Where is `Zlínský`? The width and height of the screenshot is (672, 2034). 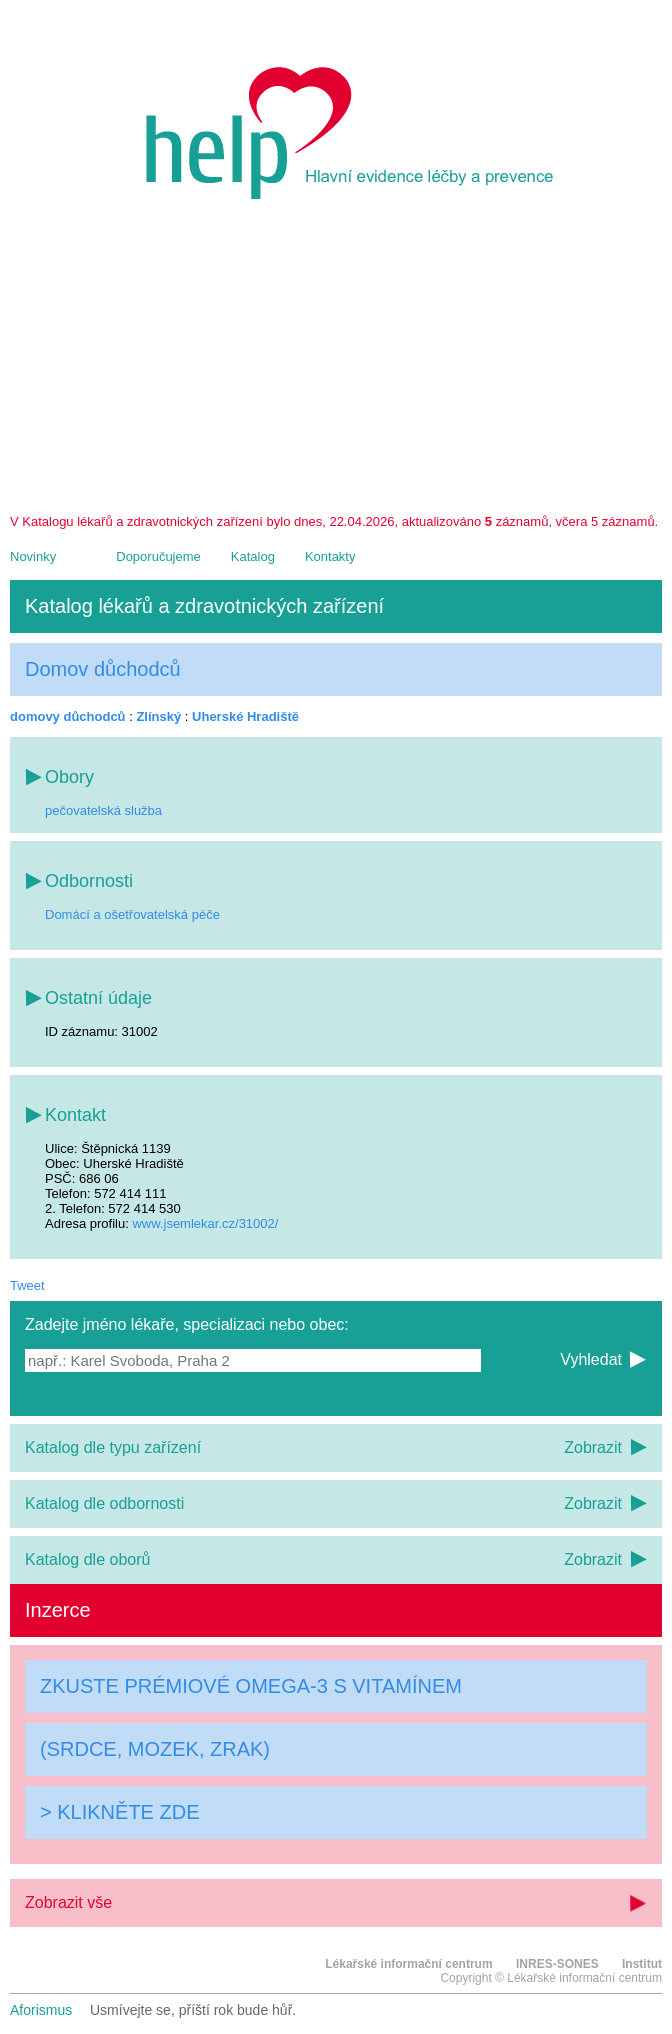 Zlínský is located at coordinates (158, 716).